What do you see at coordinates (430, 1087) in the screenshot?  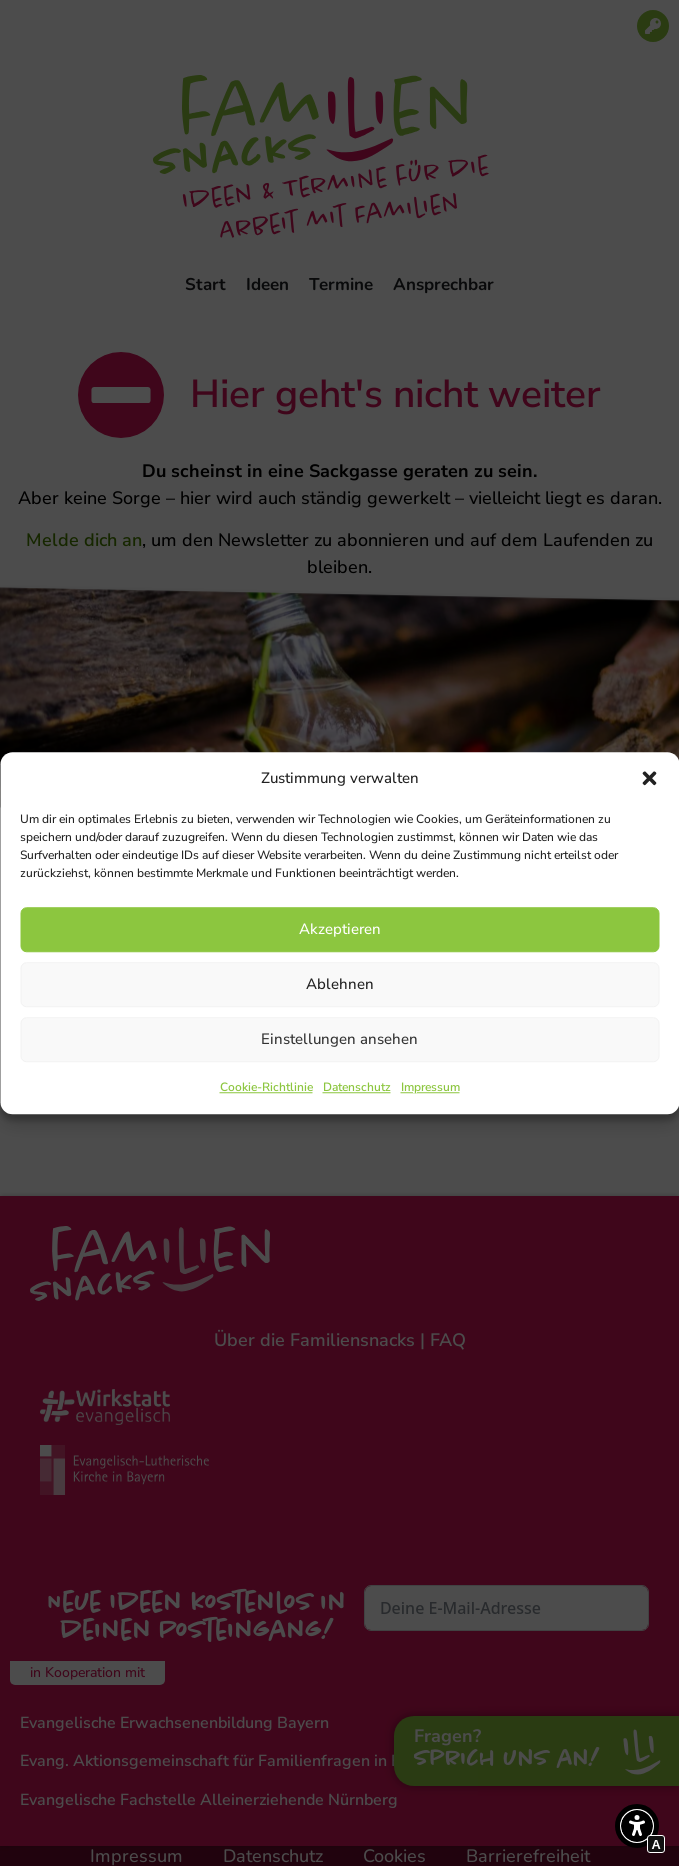 I see `Impressum [Interner Link zur Seite Impressum]` at bounding box center [430, 1087].